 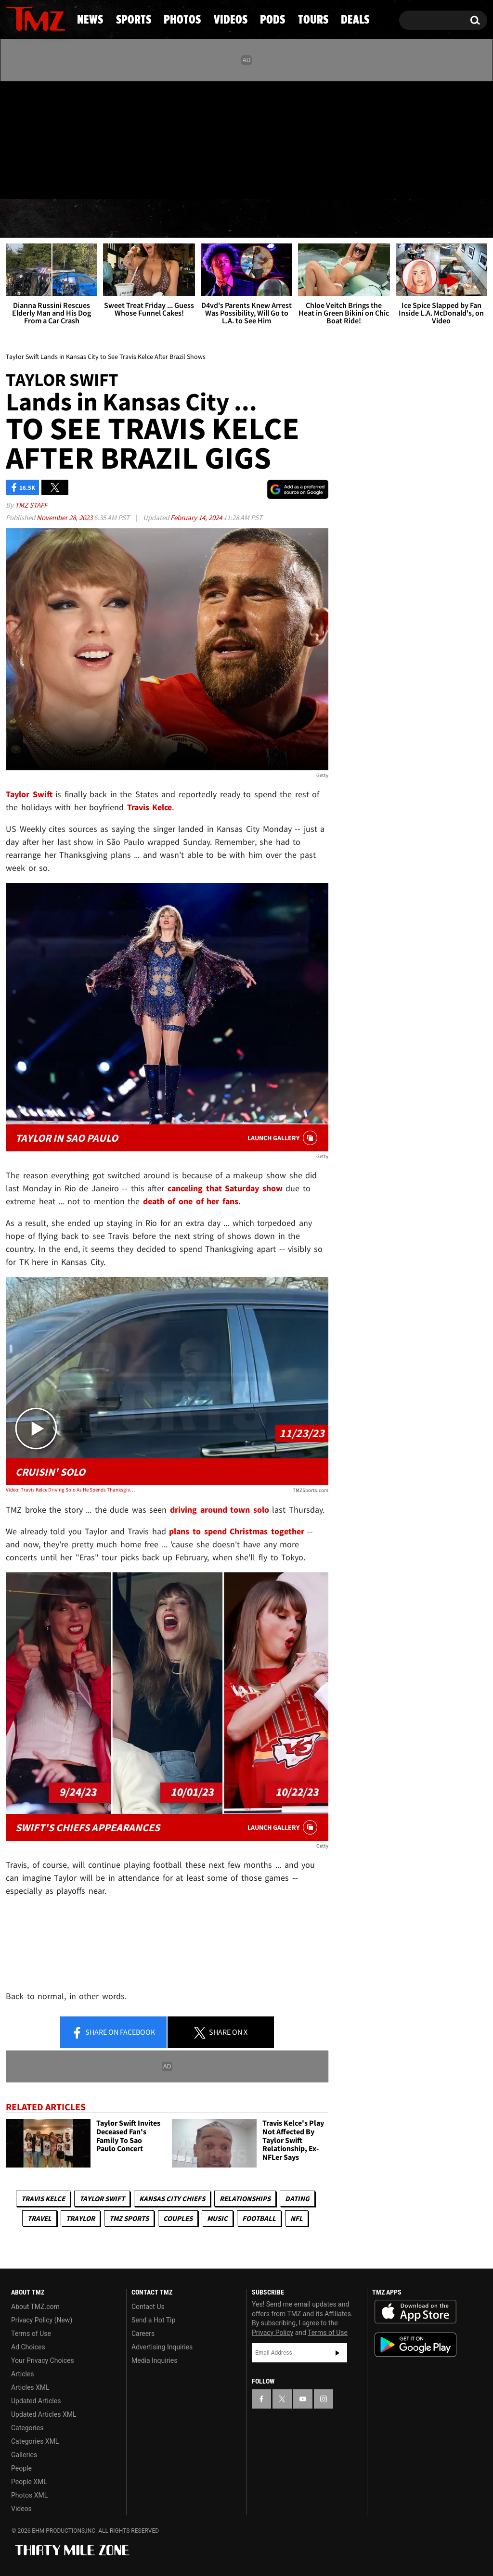 I want to click on Download the TMZ App on the Google Play Store, so click(x=415, y=2345).